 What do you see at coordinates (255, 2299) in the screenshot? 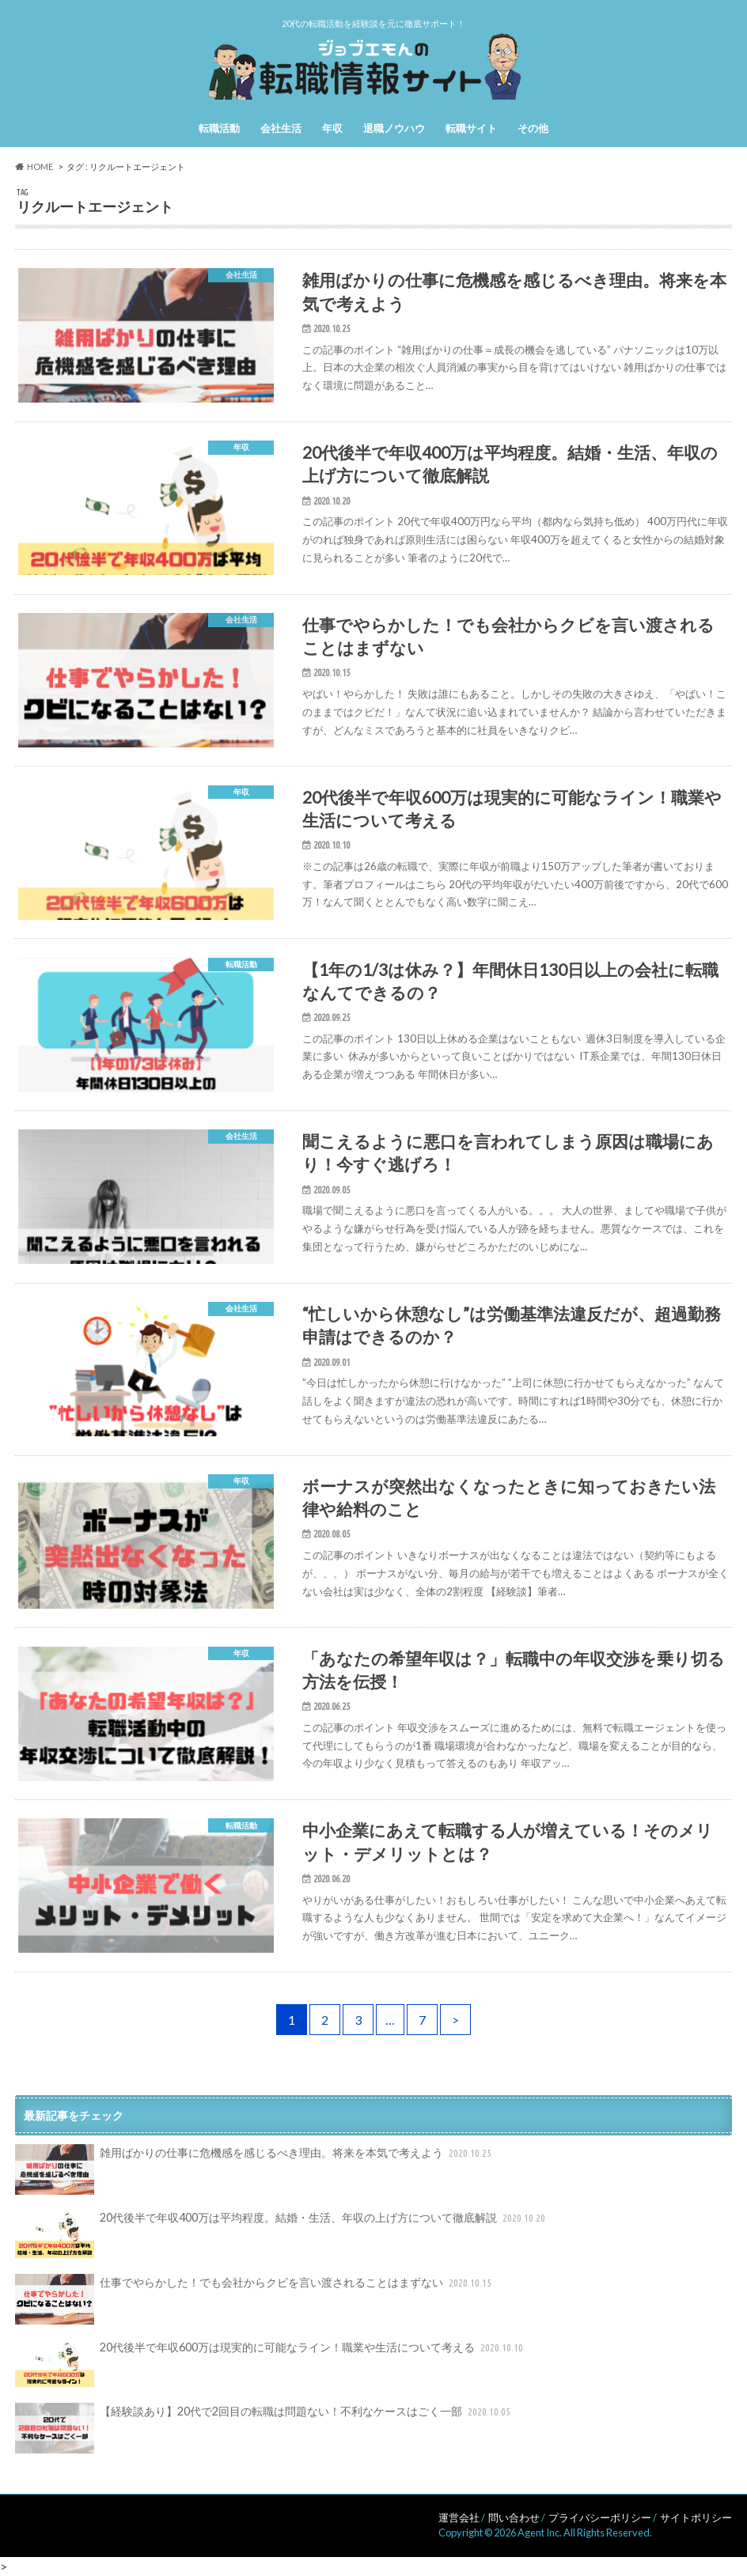
I see `仕事でやらかした！でも会社からクビを言い渡されることはまずない` at bounding box center [255, 2299].